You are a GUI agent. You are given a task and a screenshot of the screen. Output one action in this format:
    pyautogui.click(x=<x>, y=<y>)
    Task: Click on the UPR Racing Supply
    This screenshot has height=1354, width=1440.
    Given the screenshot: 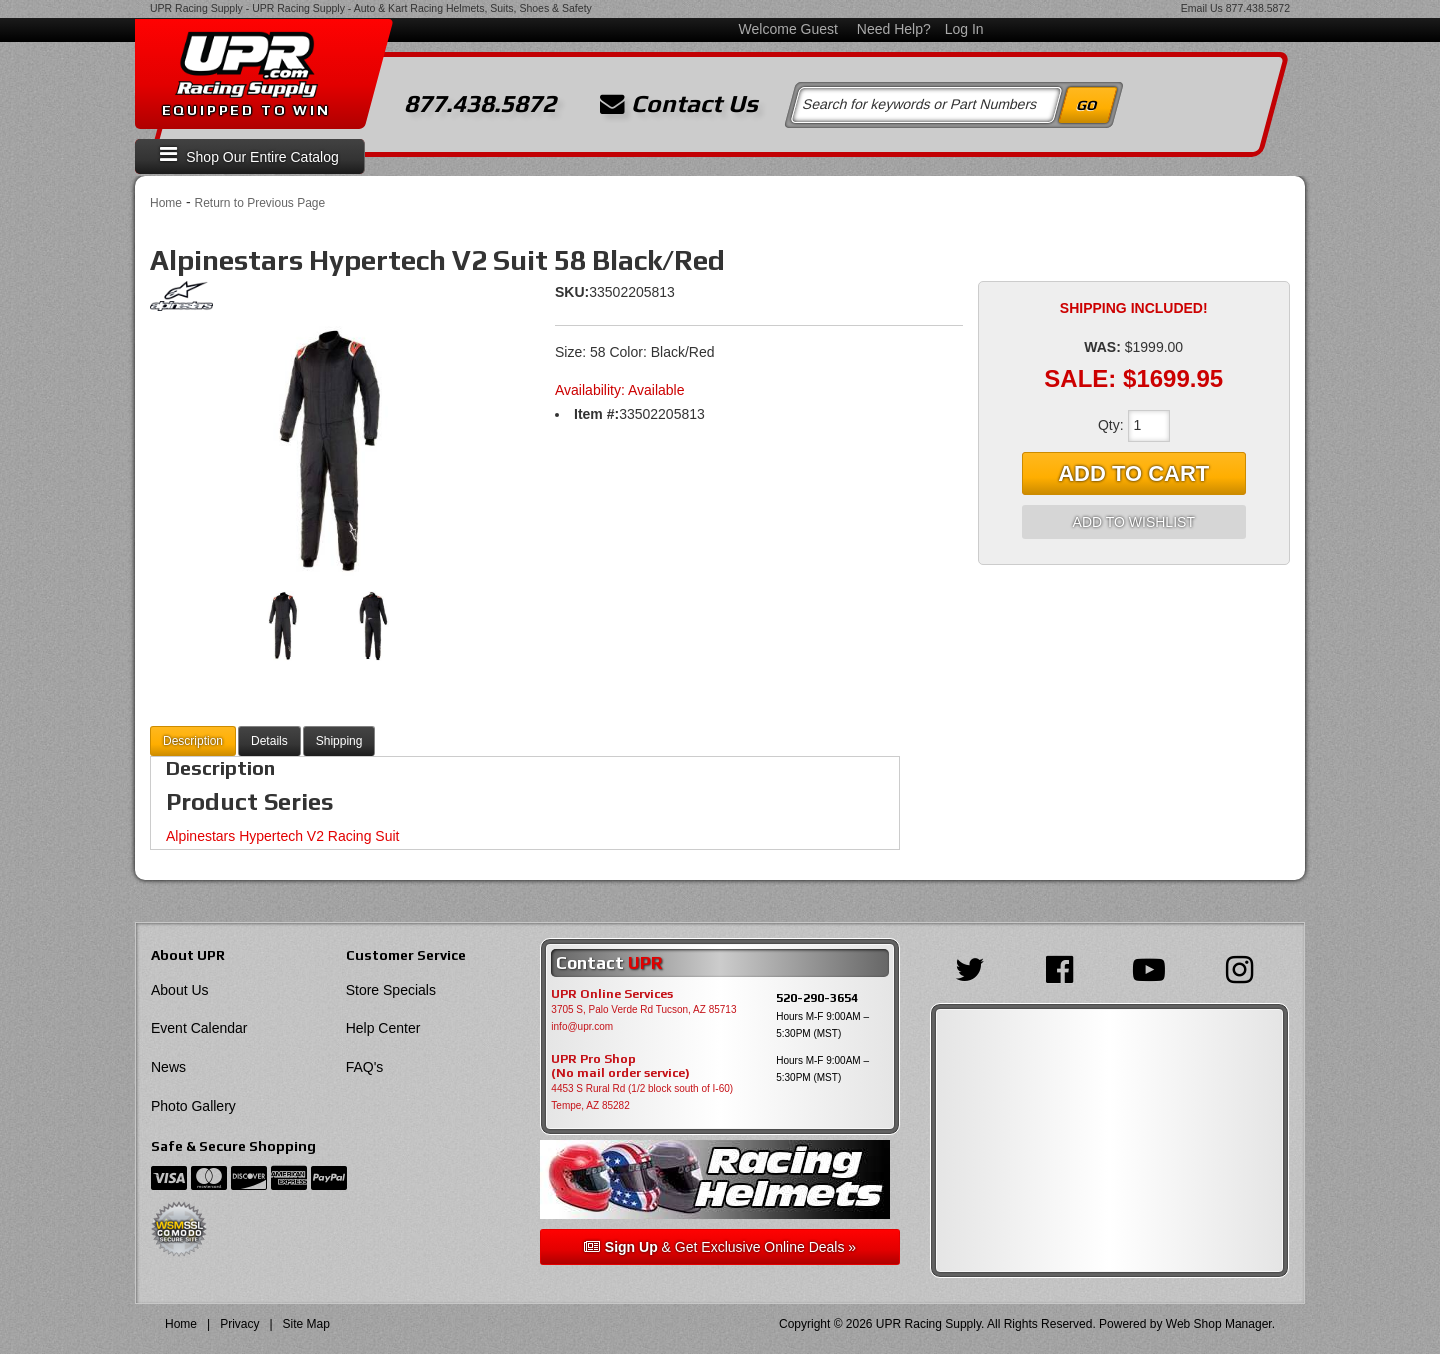 What is the action you would take?
    pyautogui.click(x=196, y=8)
    